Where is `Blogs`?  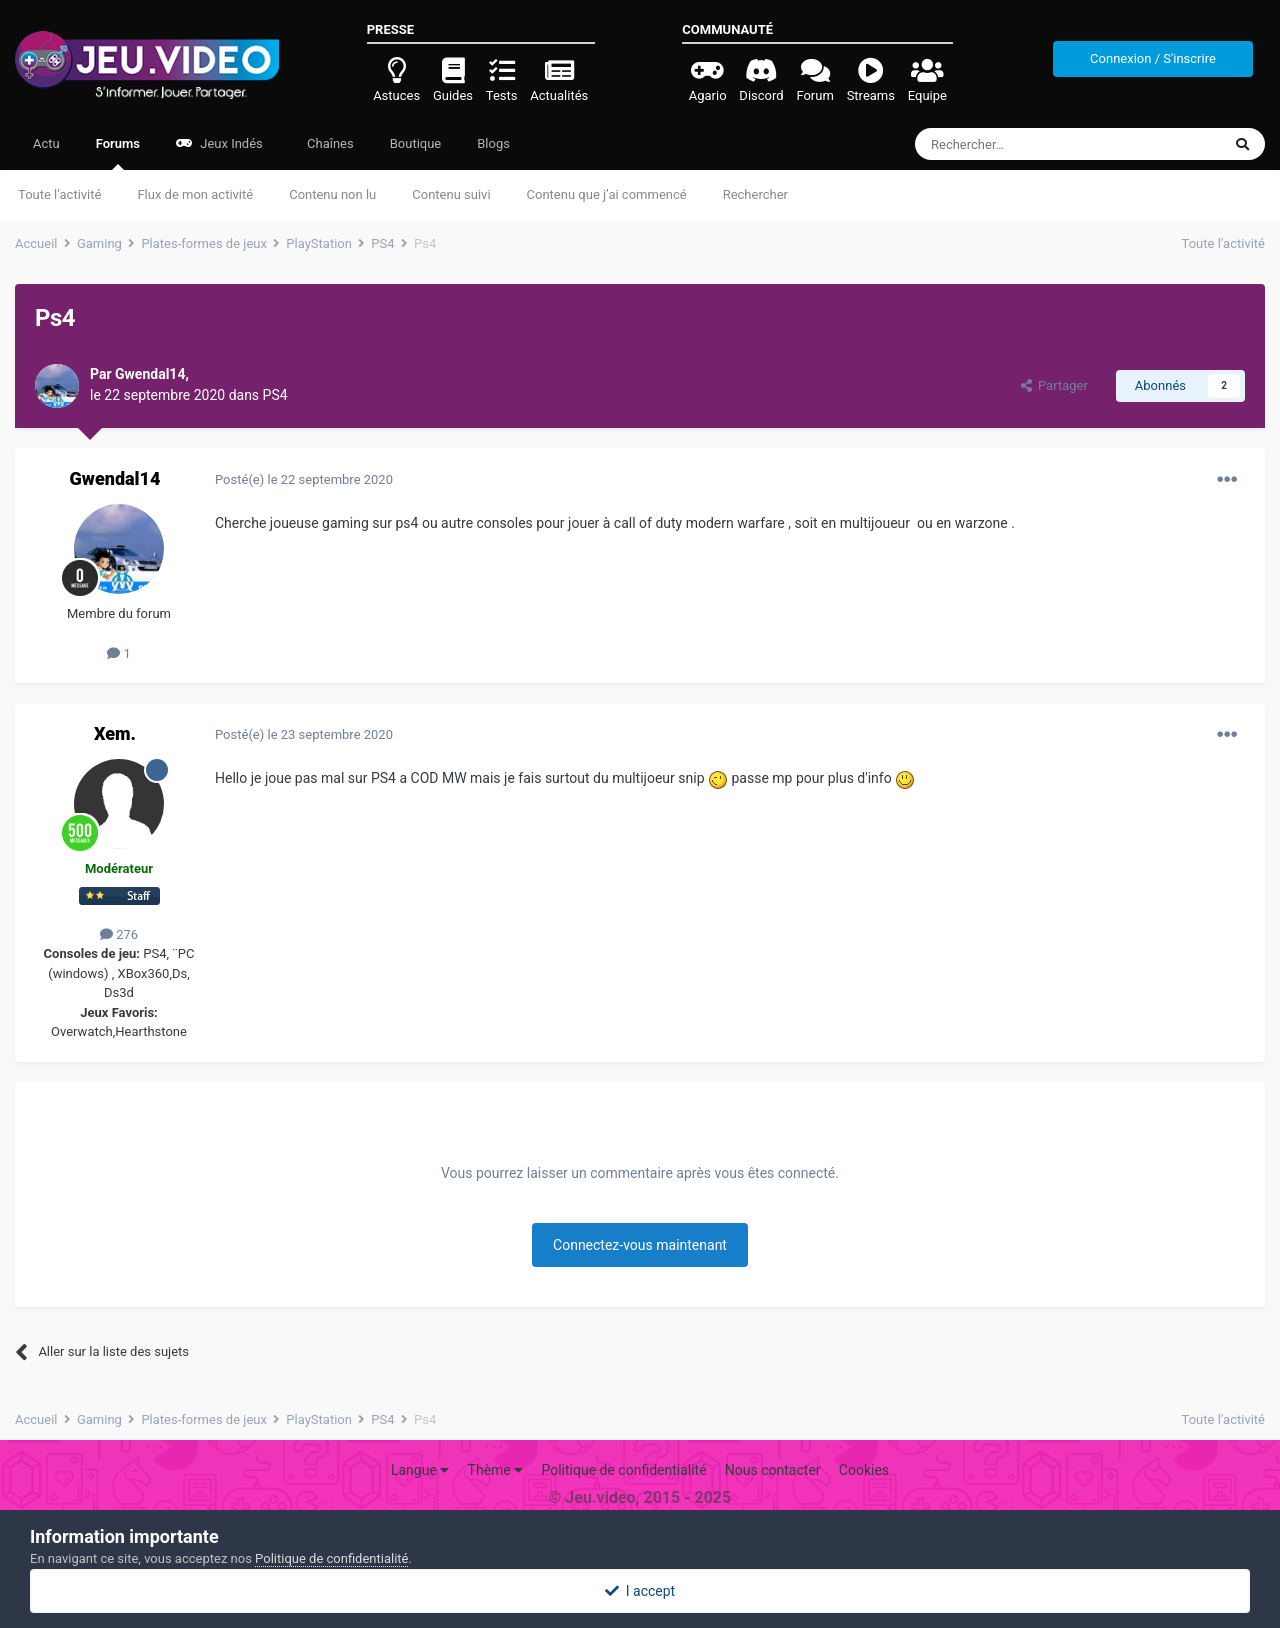 Blogs is located at coordinates (493, 143).